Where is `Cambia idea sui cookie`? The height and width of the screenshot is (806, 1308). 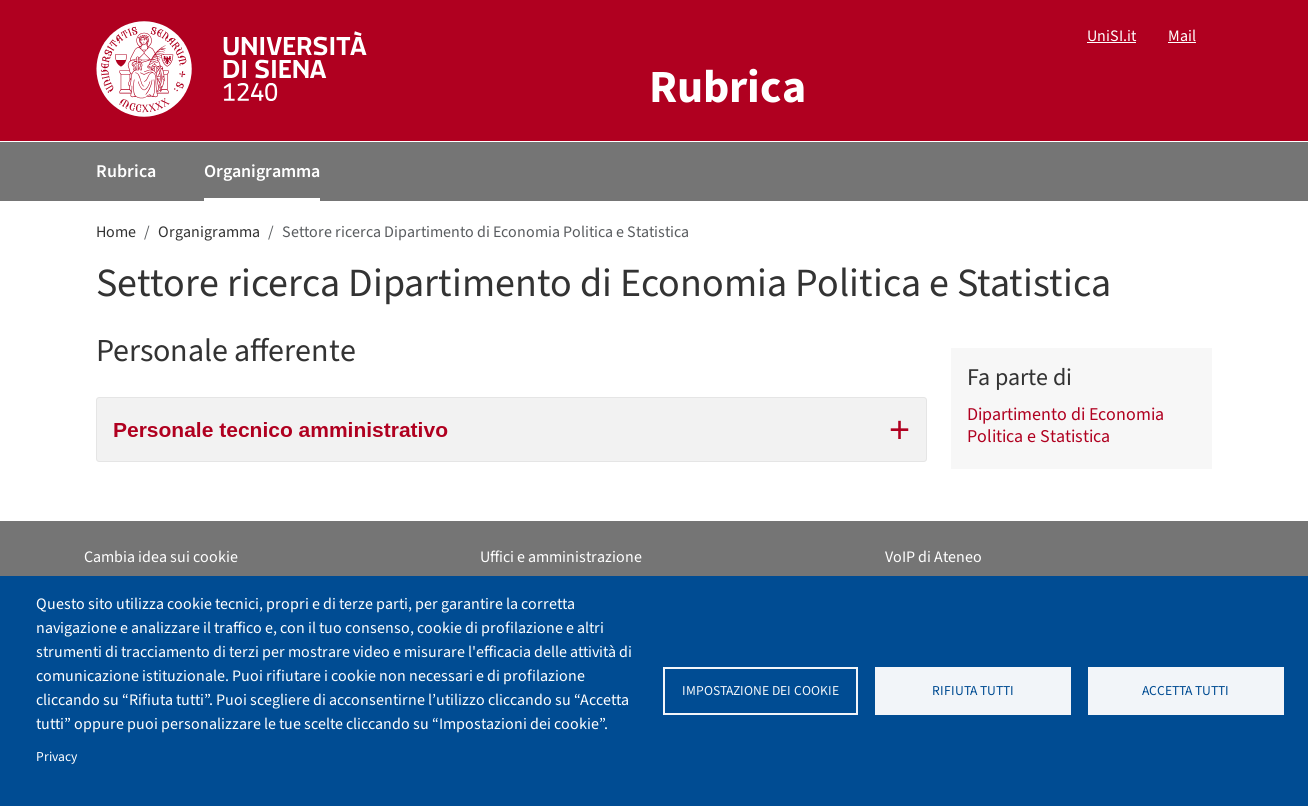 Cambia idea sui cookie is located at coordinates (161, 557).